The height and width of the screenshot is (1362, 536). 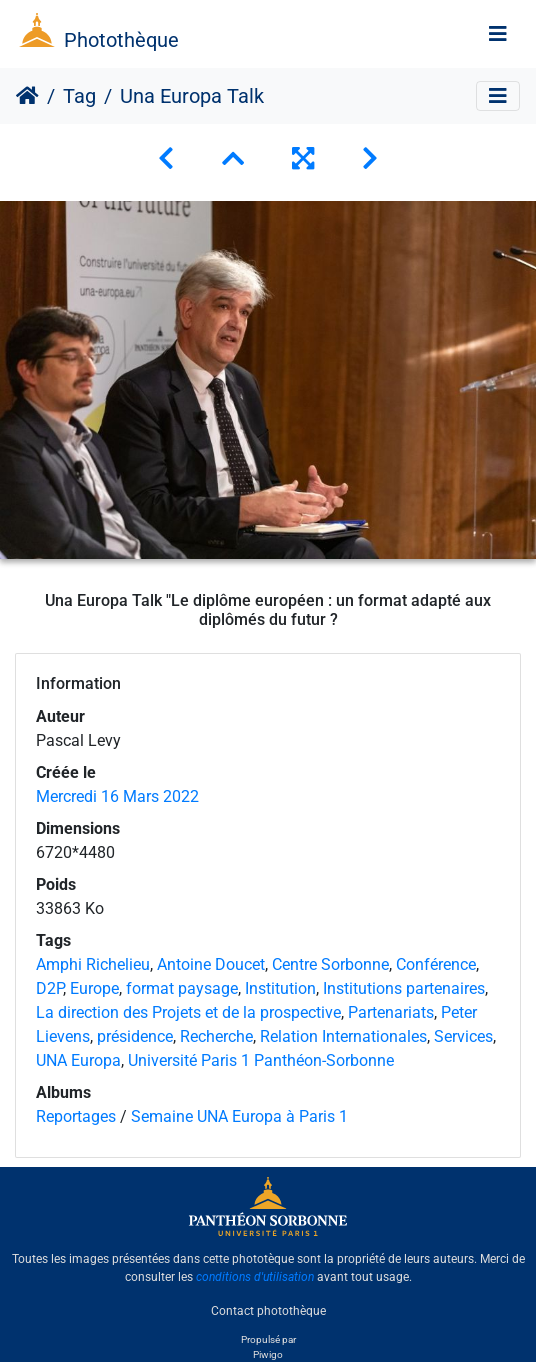 I want to click on format paysage, so click(x=182, y=988).